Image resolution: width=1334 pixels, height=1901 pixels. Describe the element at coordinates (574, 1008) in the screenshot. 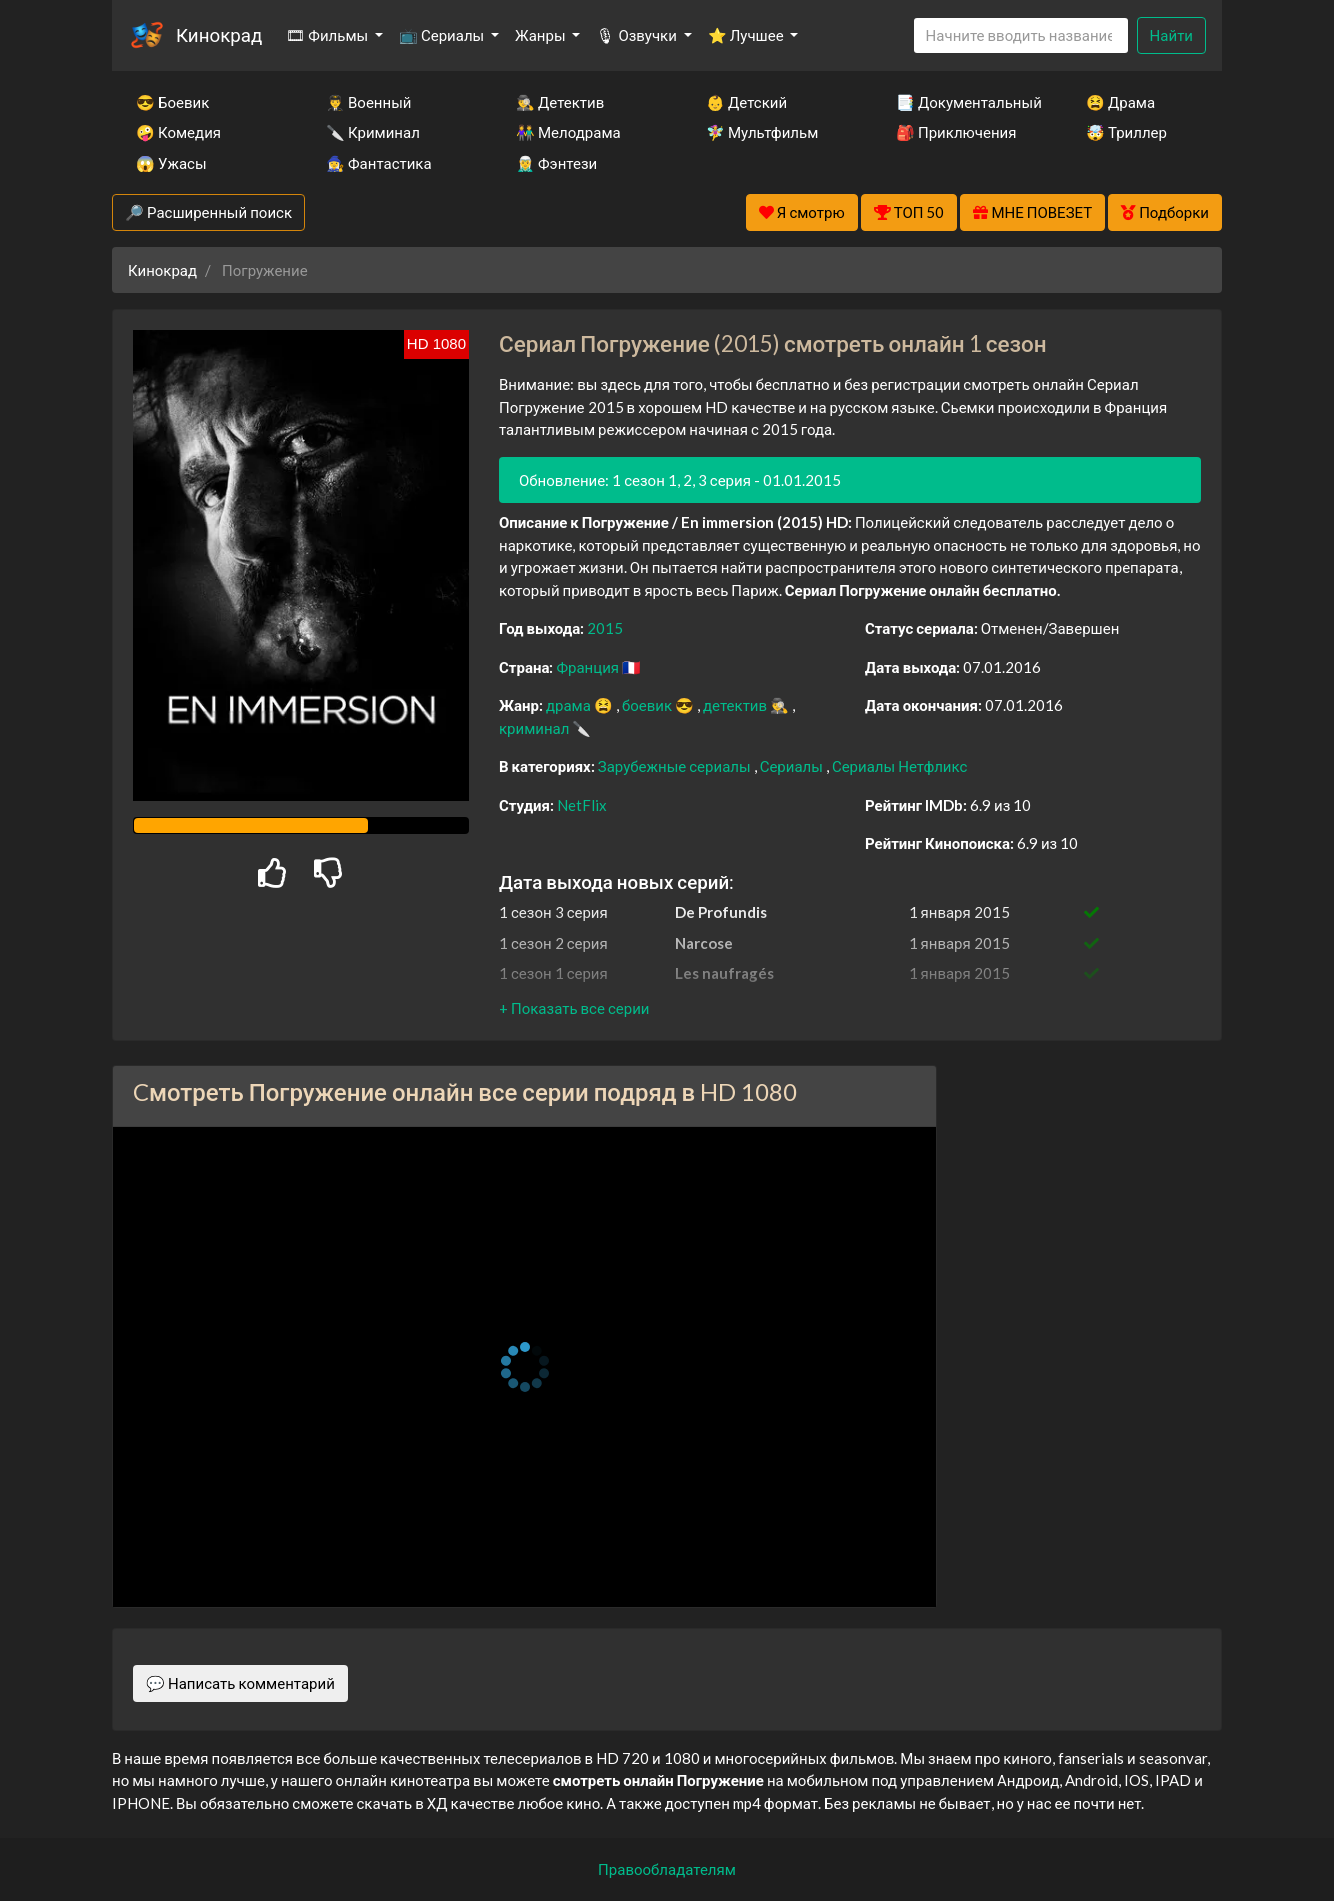

I see `[button]` at that location.